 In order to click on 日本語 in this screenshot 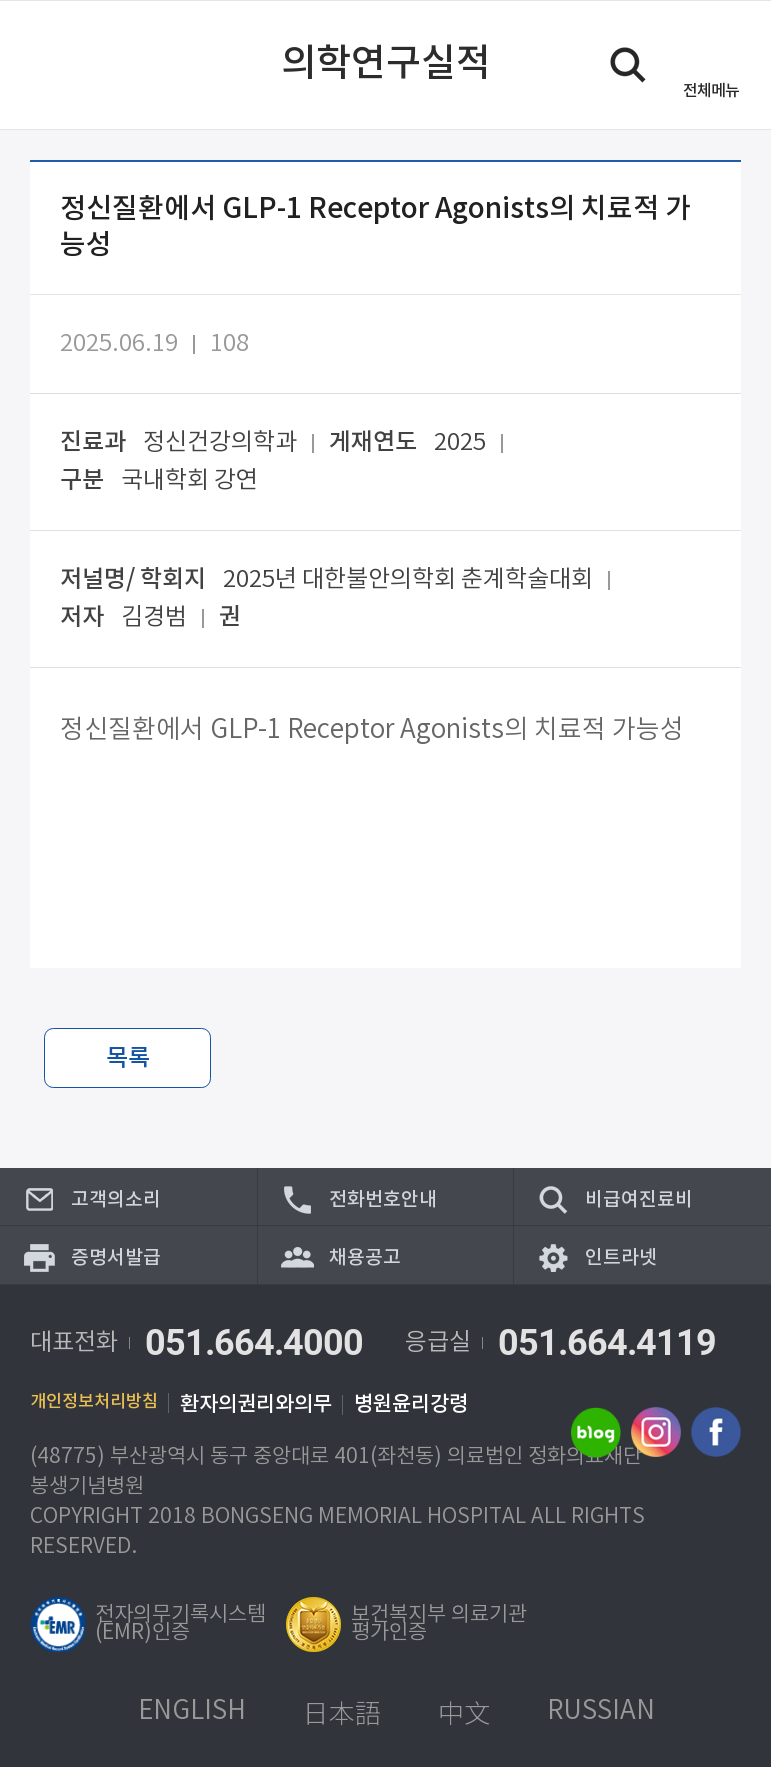, I will do `click(342, 1737)`.